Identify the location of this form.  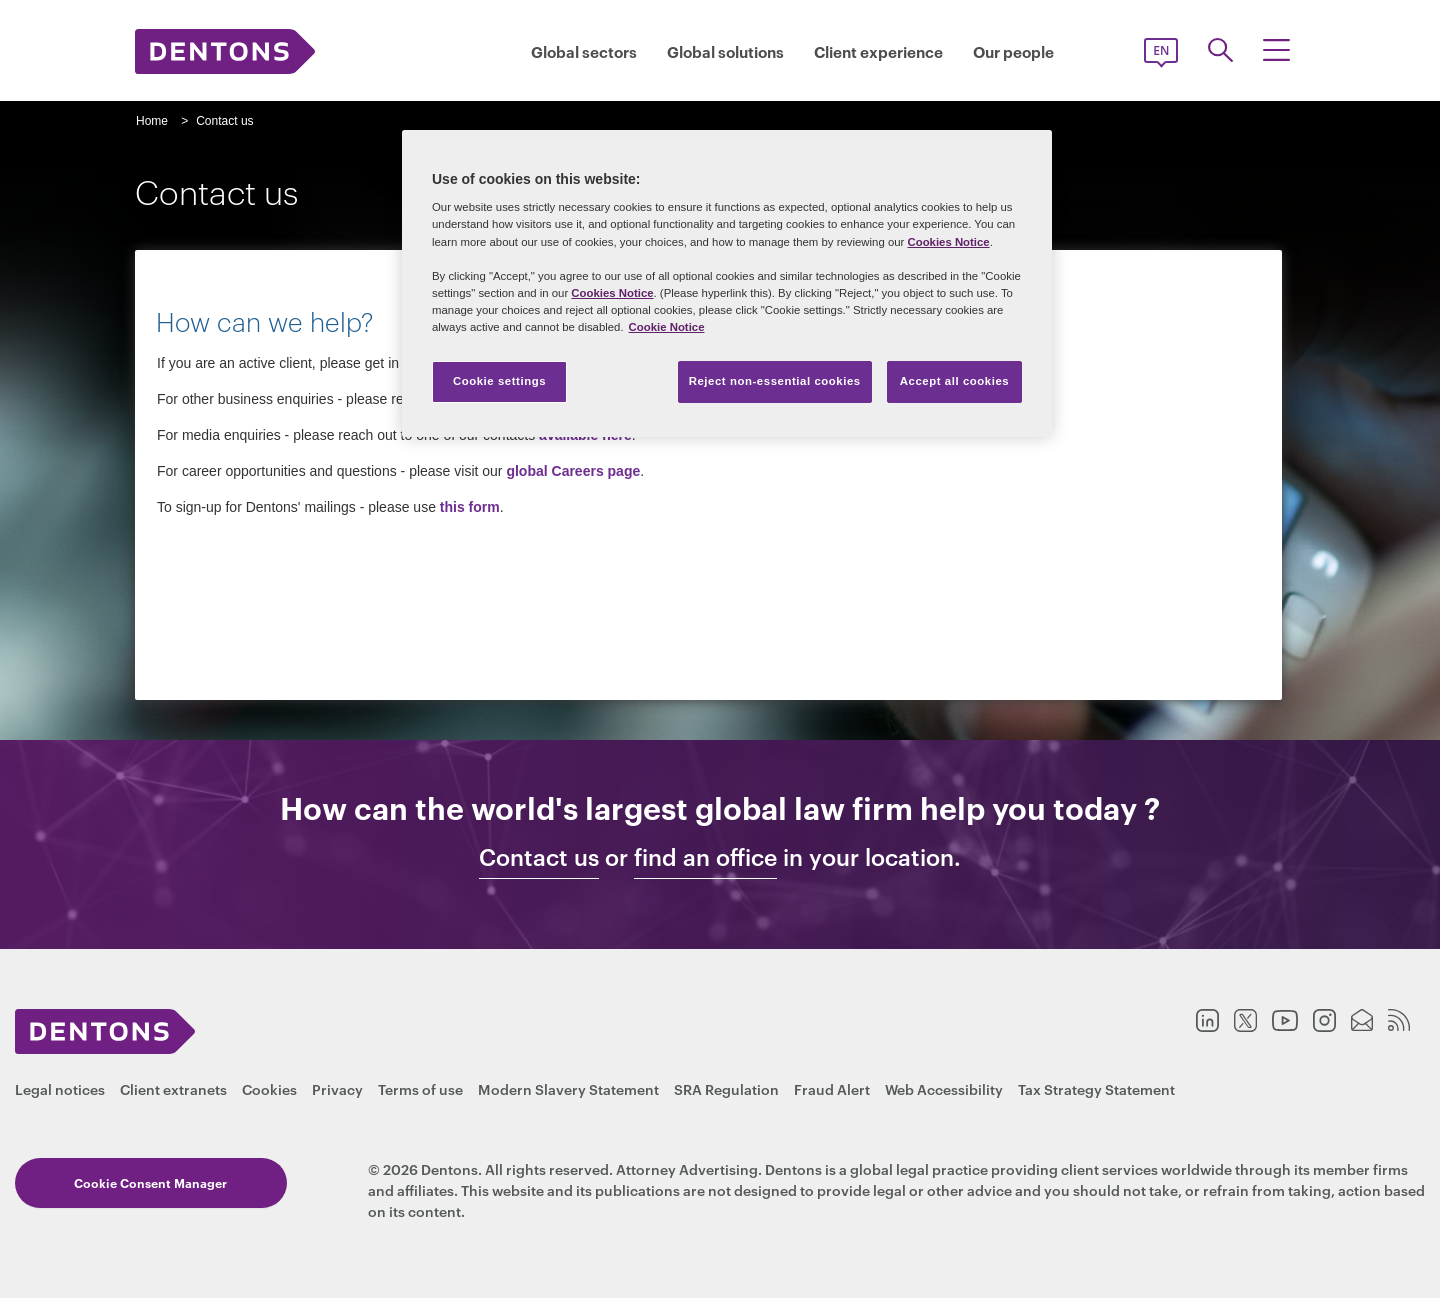
(470, 507).